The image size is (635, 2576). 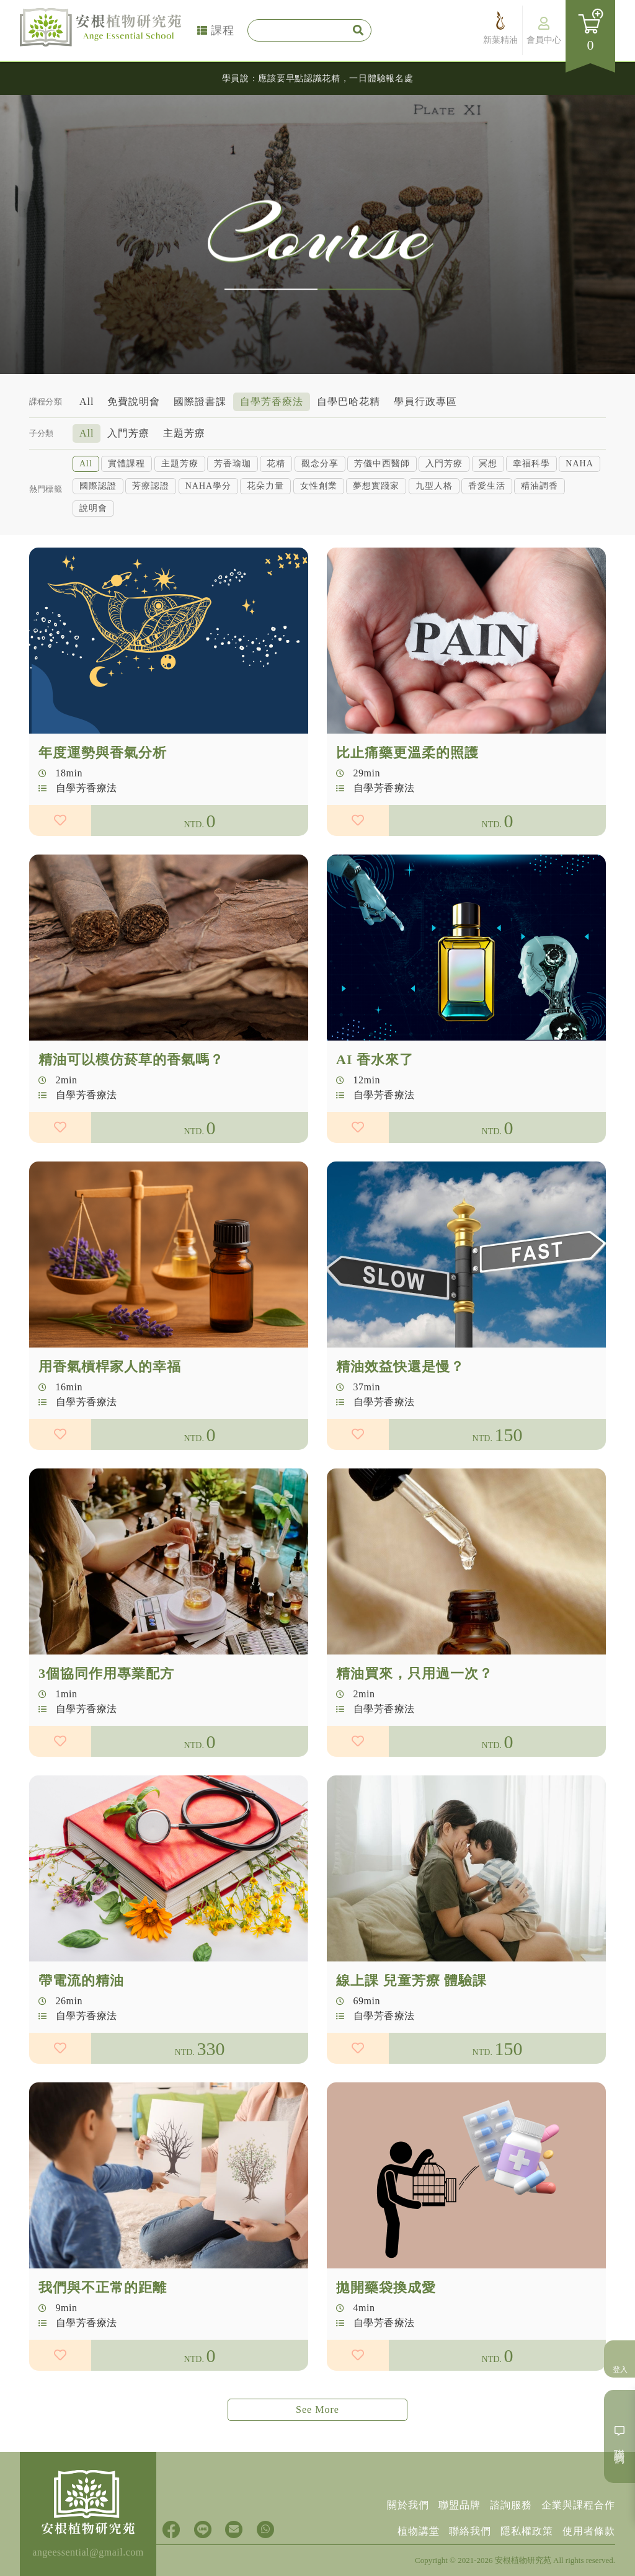 What do you see at coordinates (271, 400) in the screenshot?
I see `自學芳香療法` at bounding box center [271, 400].